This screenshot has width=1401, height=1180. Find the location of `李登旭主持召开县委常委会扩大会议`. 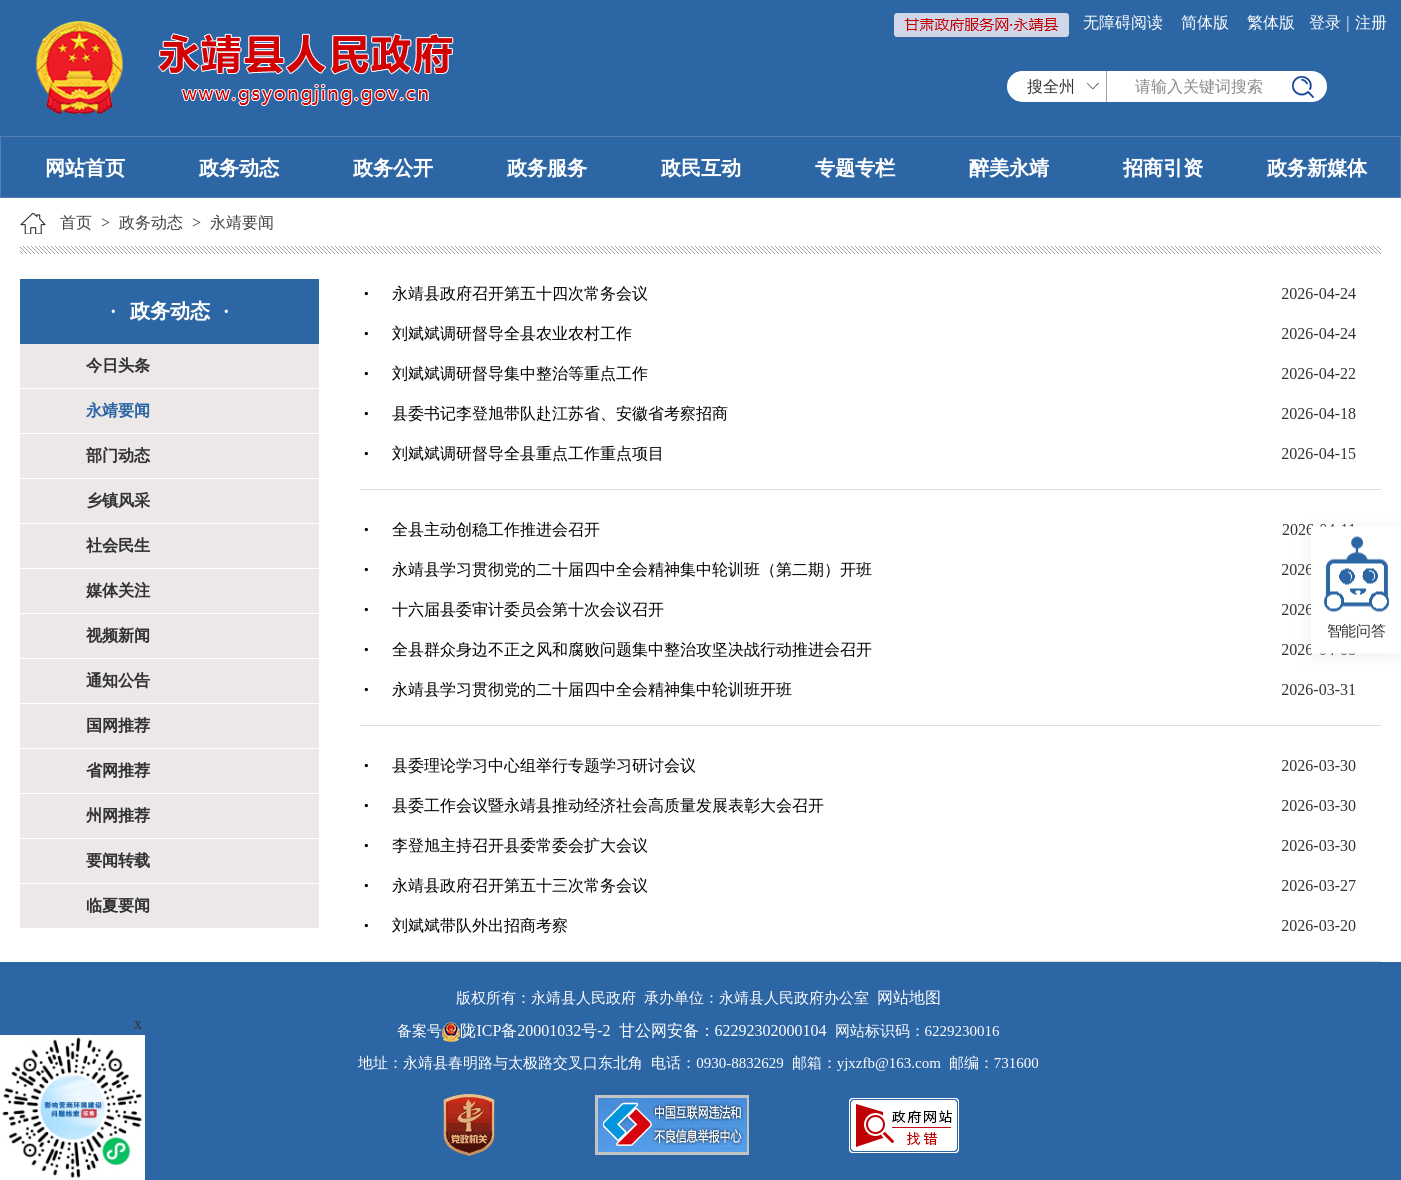

李登旭主持召开县委常委会扩大会议 is located at coordinates (520, 845).